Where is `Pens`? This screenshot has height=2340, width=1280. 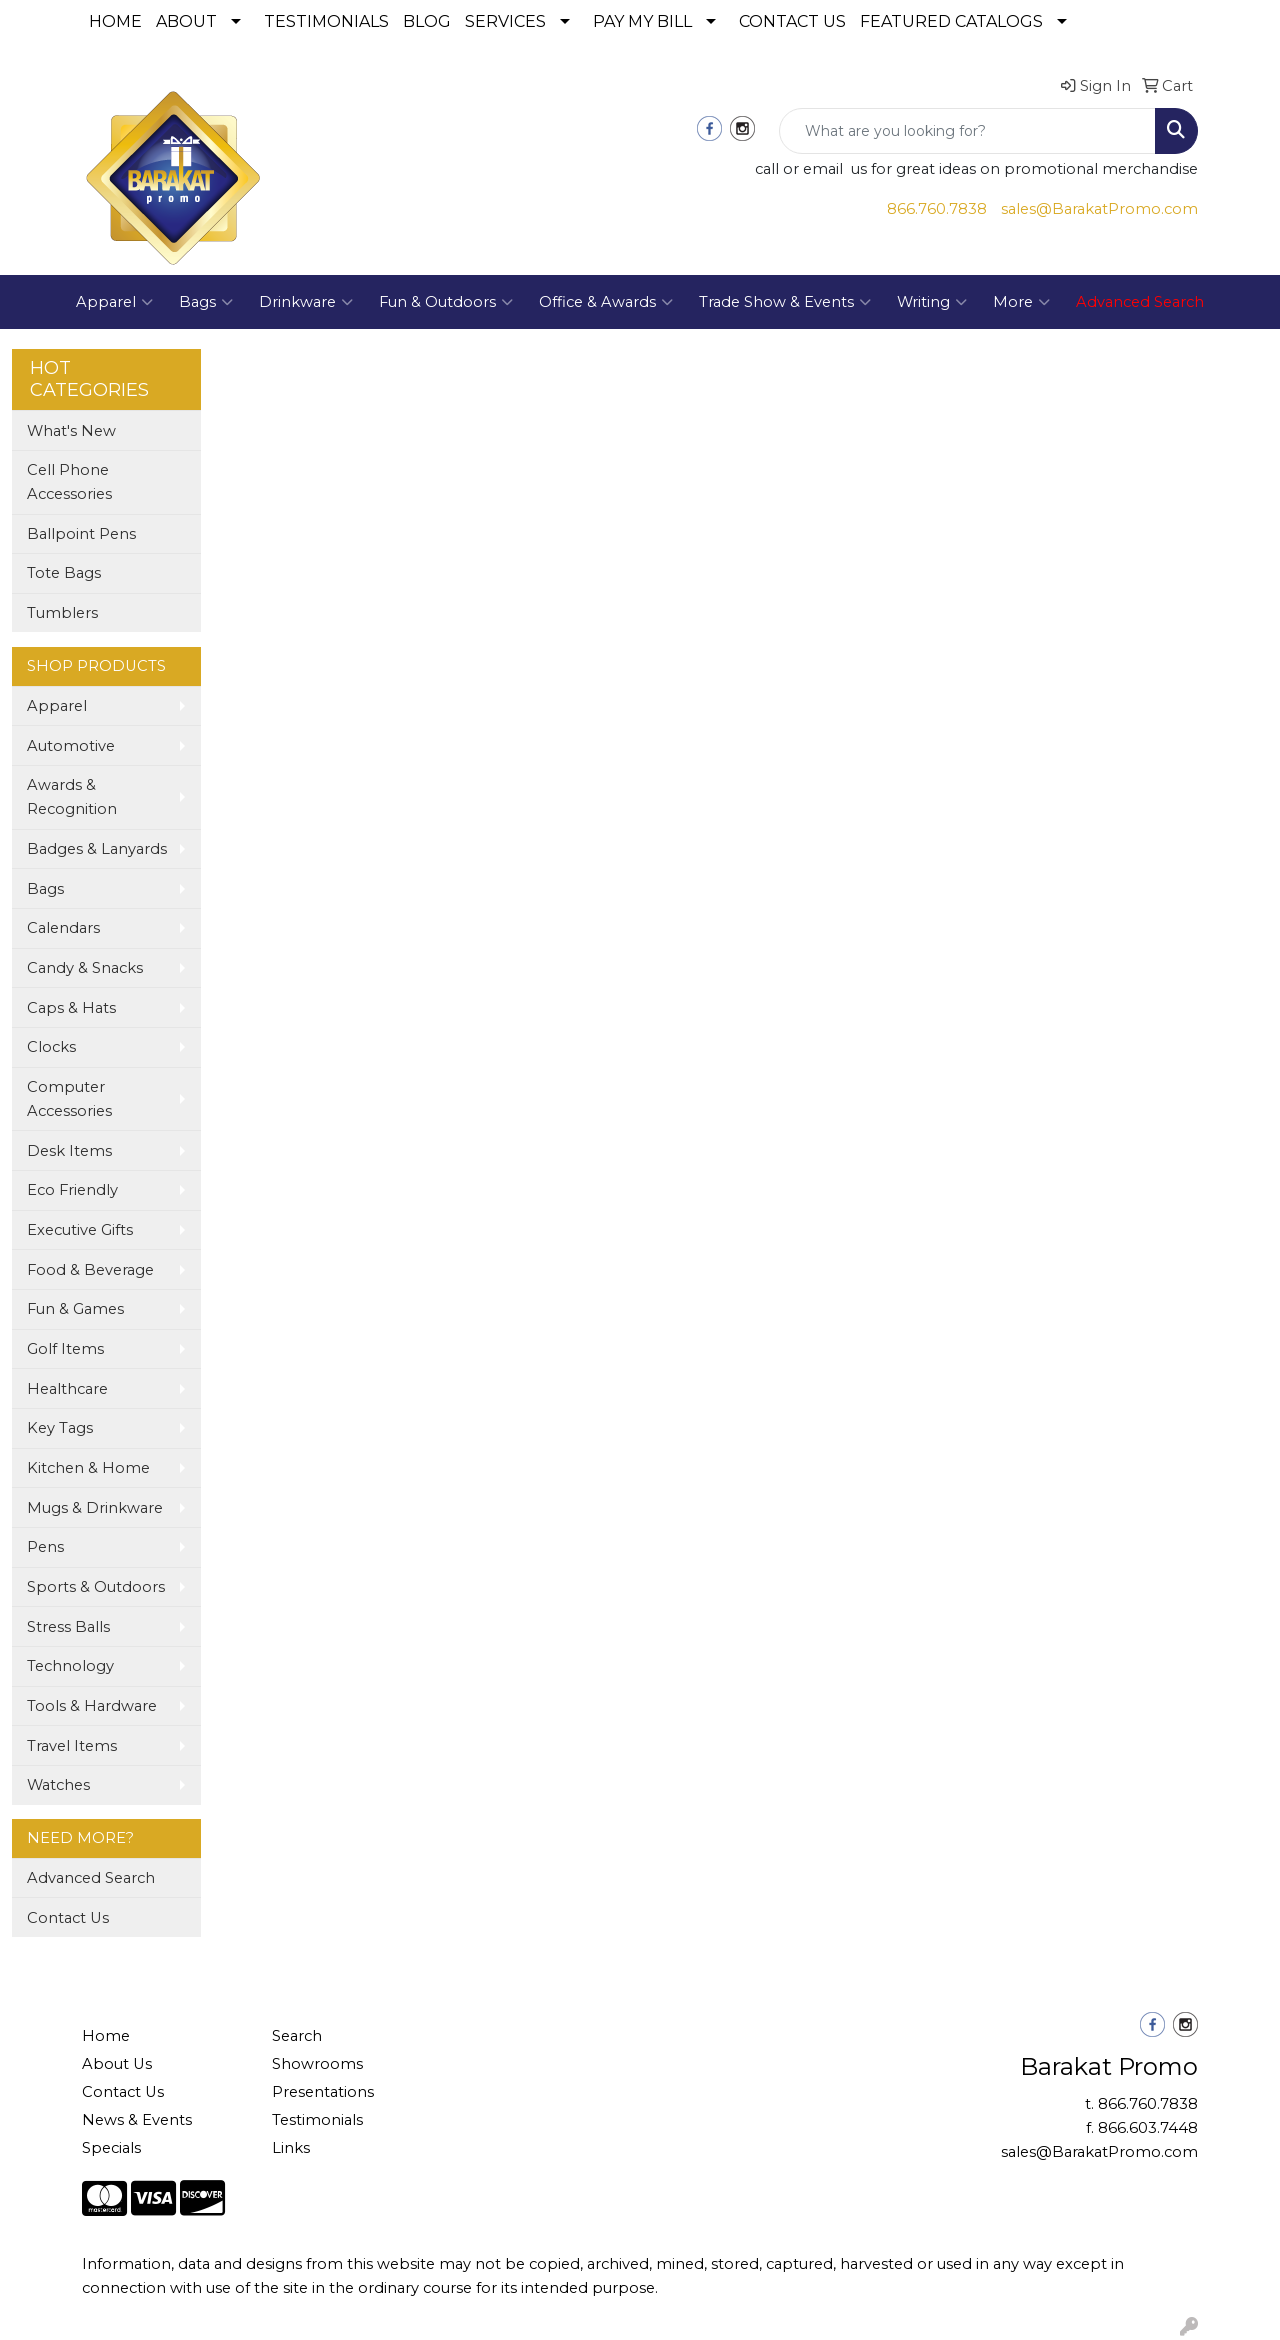
Pens is located at coordinates (45, 1547).